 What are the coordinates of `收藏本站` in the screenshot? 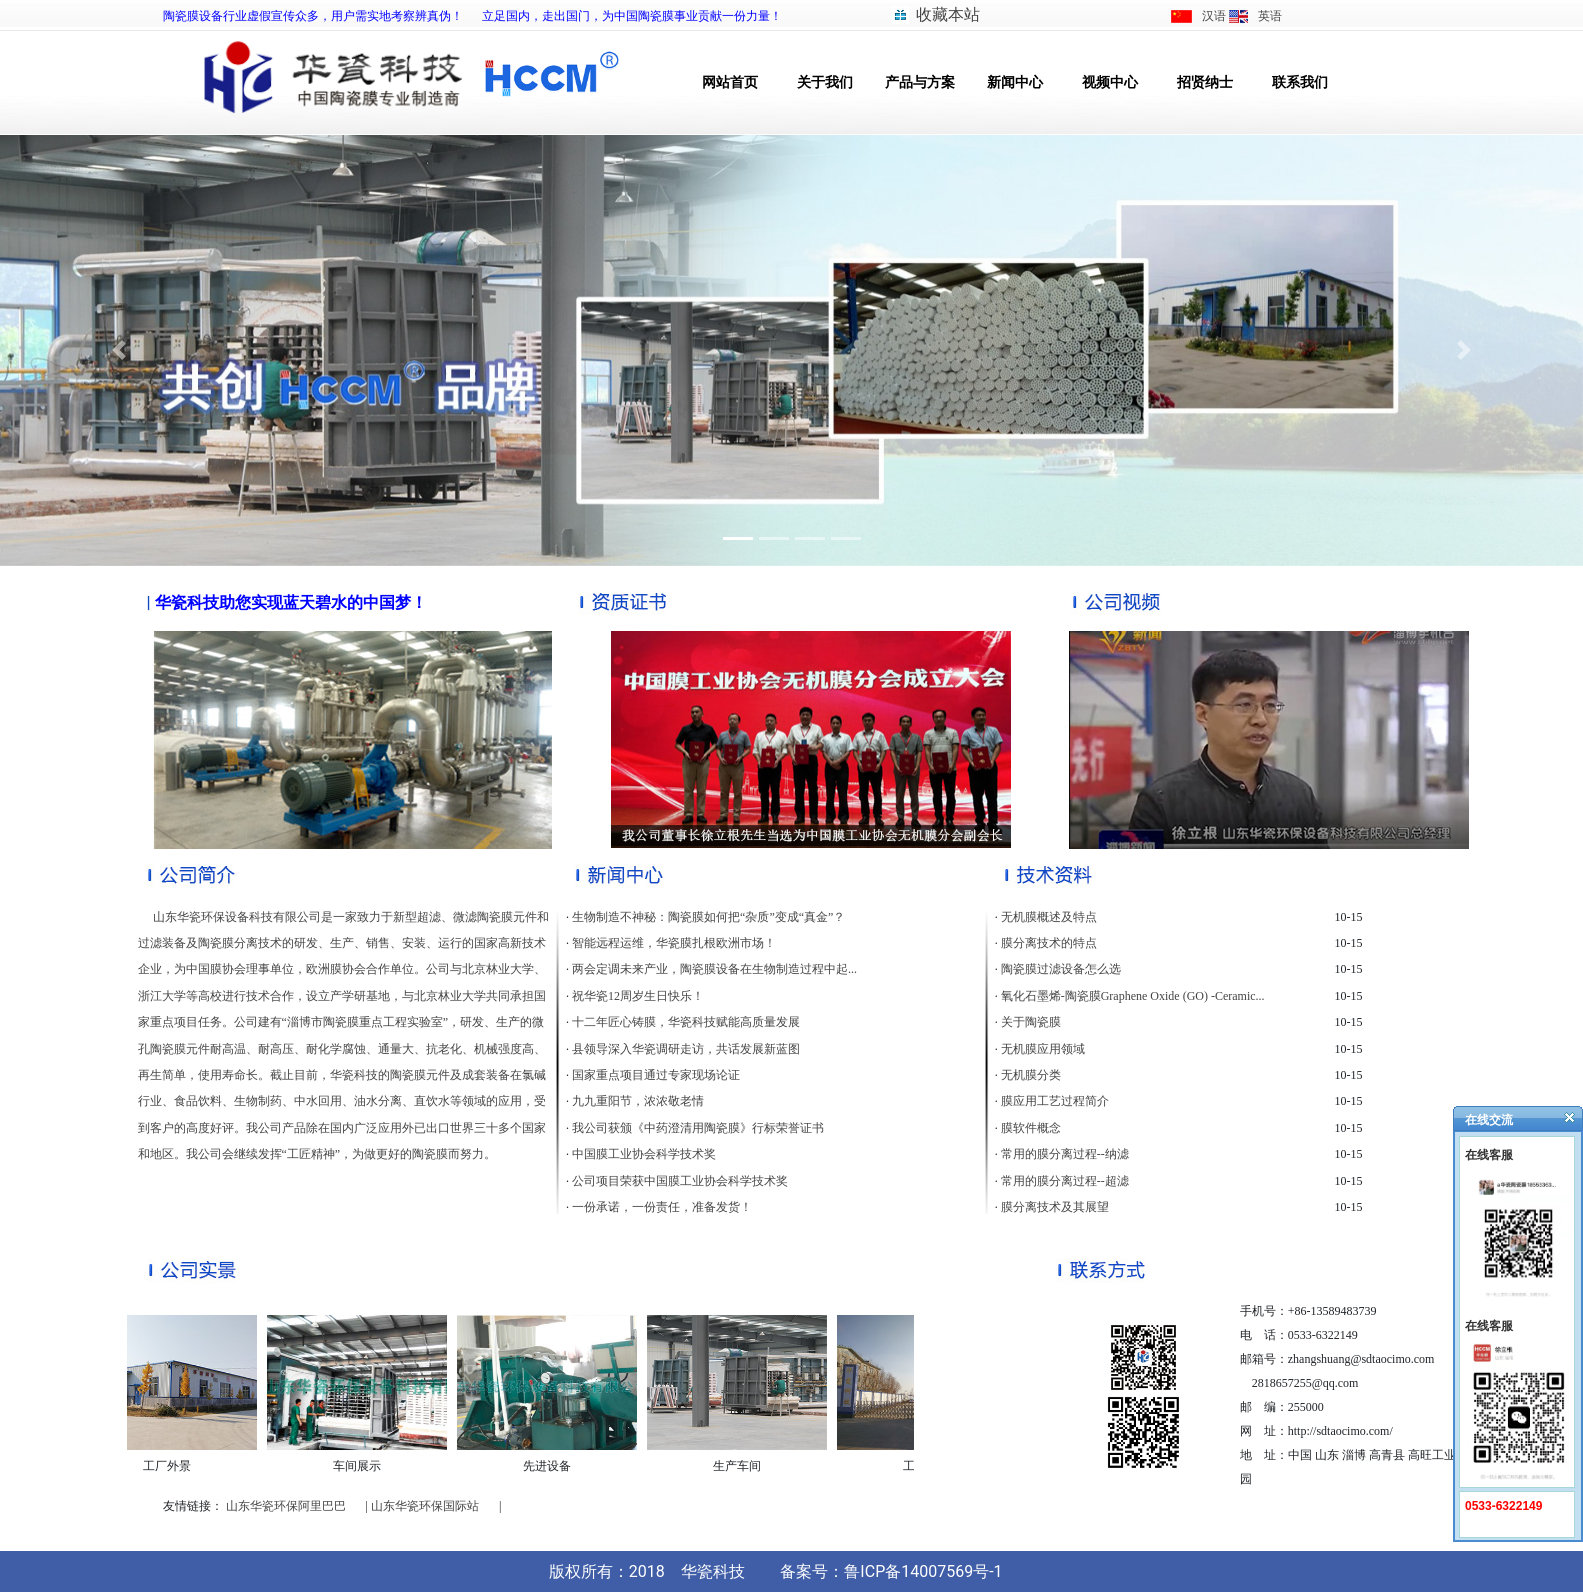 It's located at (948, 14).